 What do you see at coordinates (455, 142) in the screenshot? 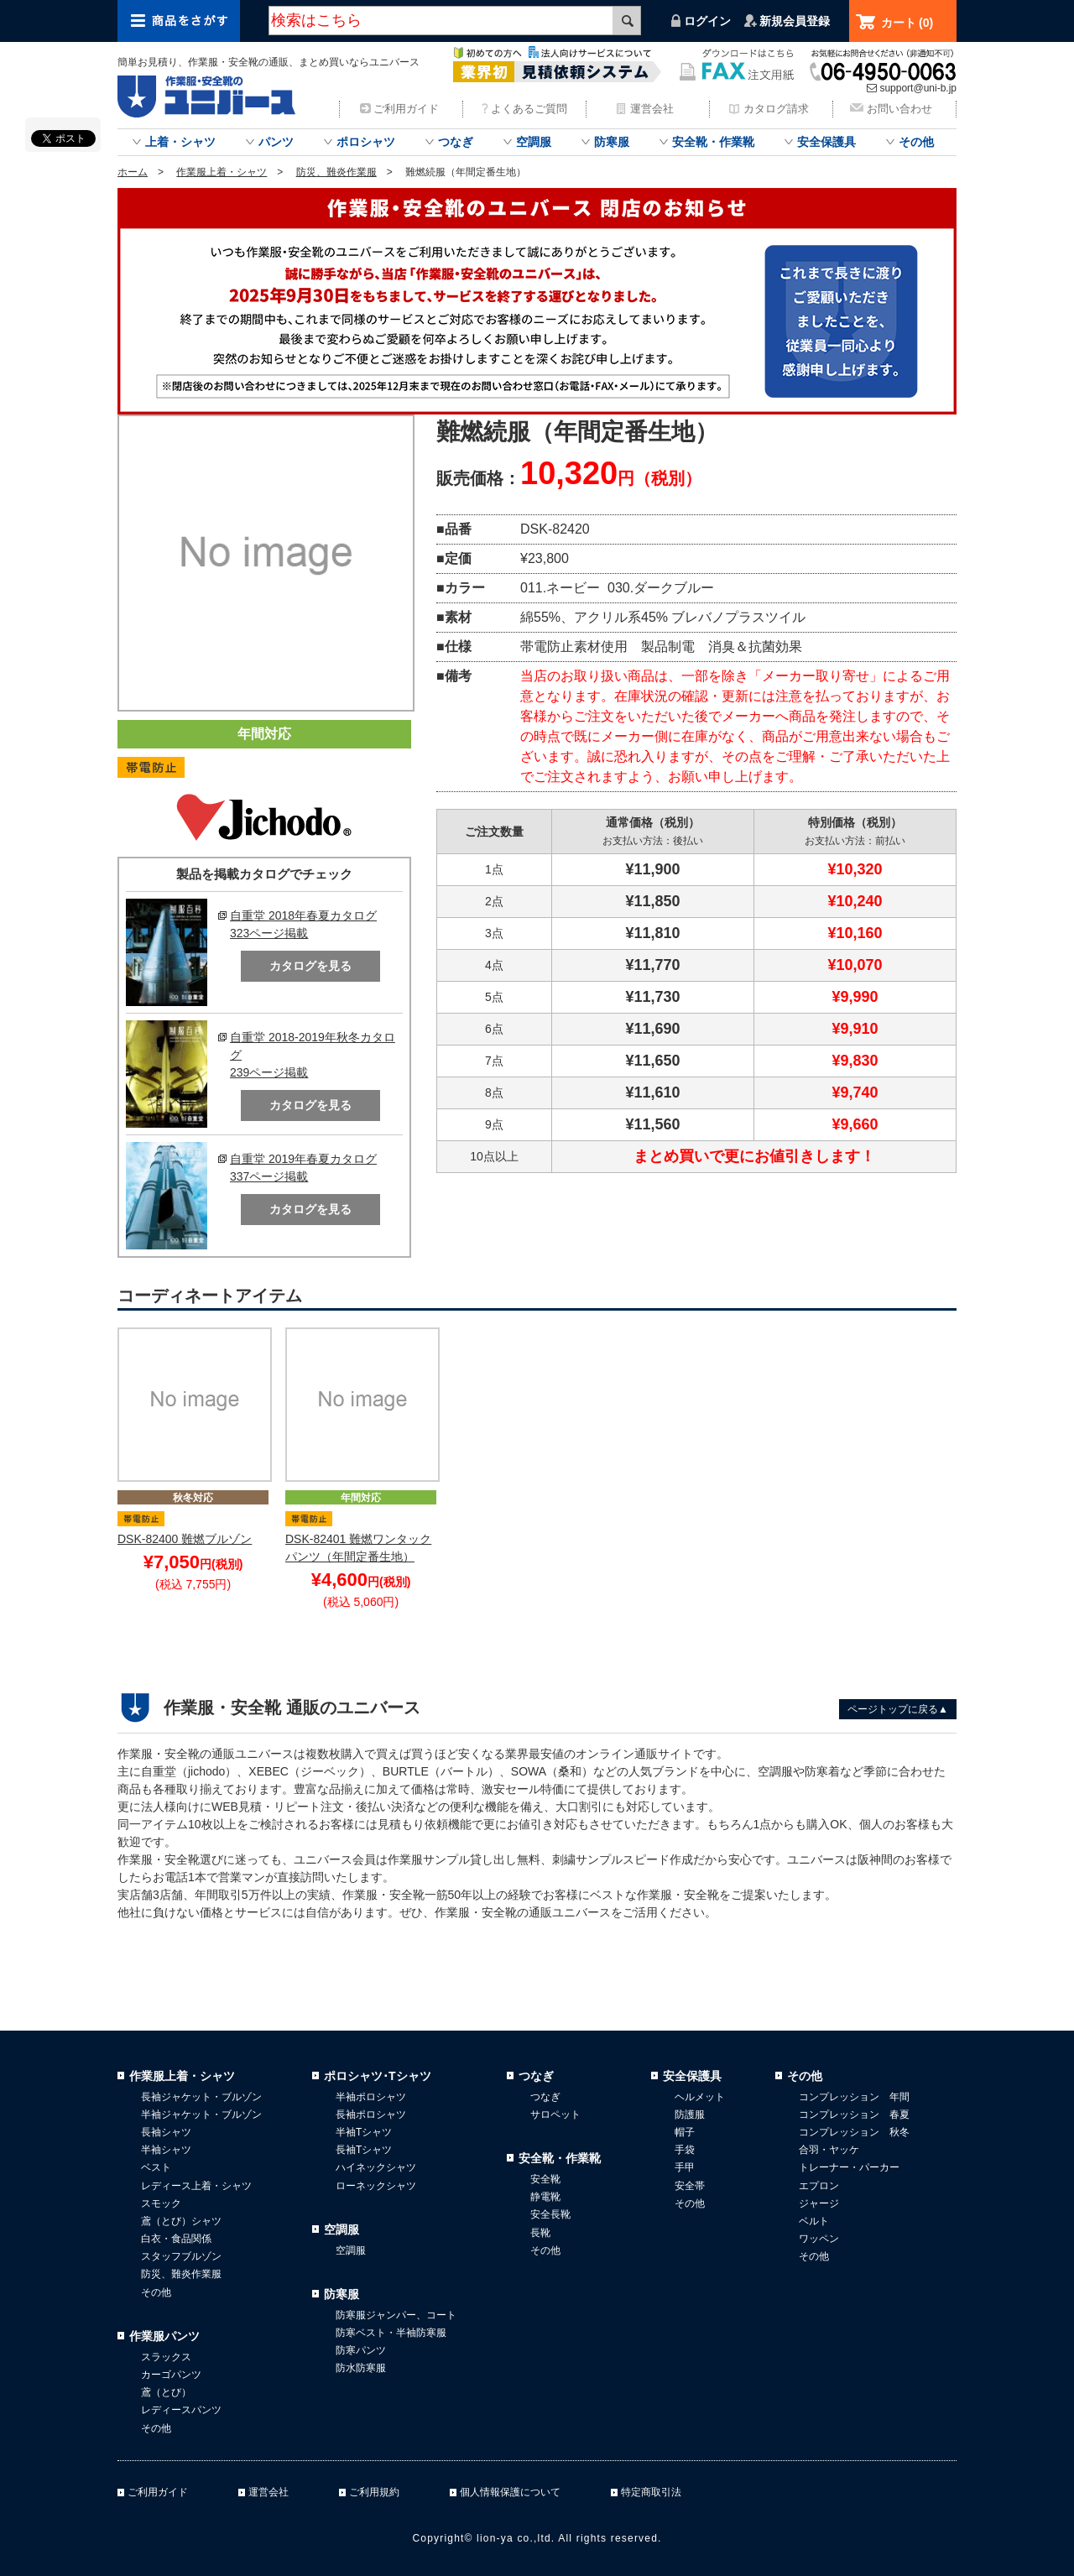
I see `つなぎ` at bounding box center [455, 142].